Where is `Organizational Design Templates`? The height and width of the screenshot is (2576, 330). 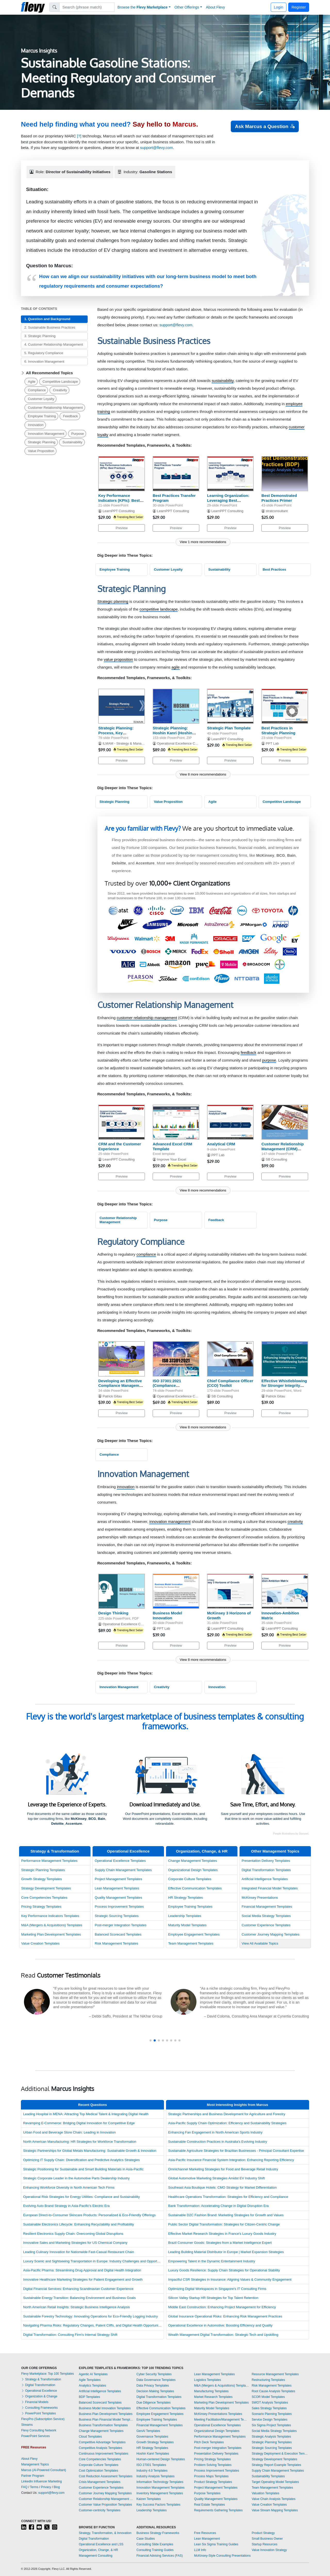 Organizational Design Templates is located at coordinates (193, 1870).